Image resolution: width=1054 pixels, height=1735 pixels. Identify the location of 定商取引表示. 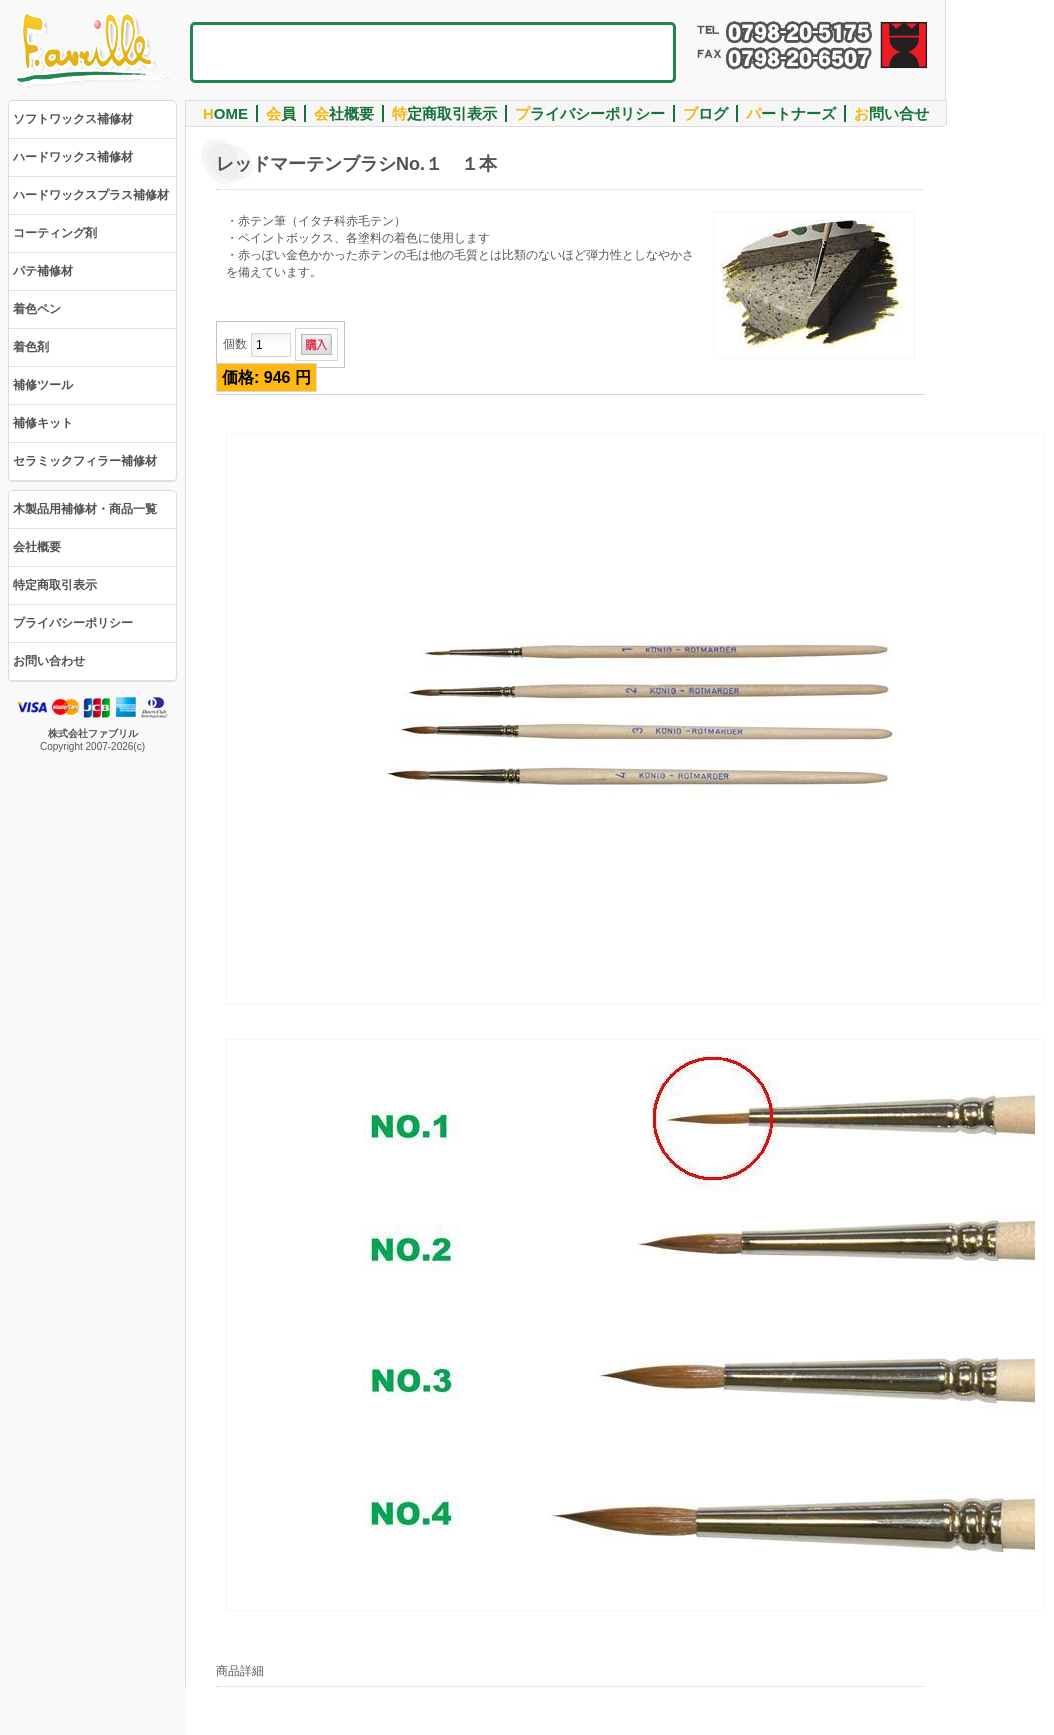
(444, 113).